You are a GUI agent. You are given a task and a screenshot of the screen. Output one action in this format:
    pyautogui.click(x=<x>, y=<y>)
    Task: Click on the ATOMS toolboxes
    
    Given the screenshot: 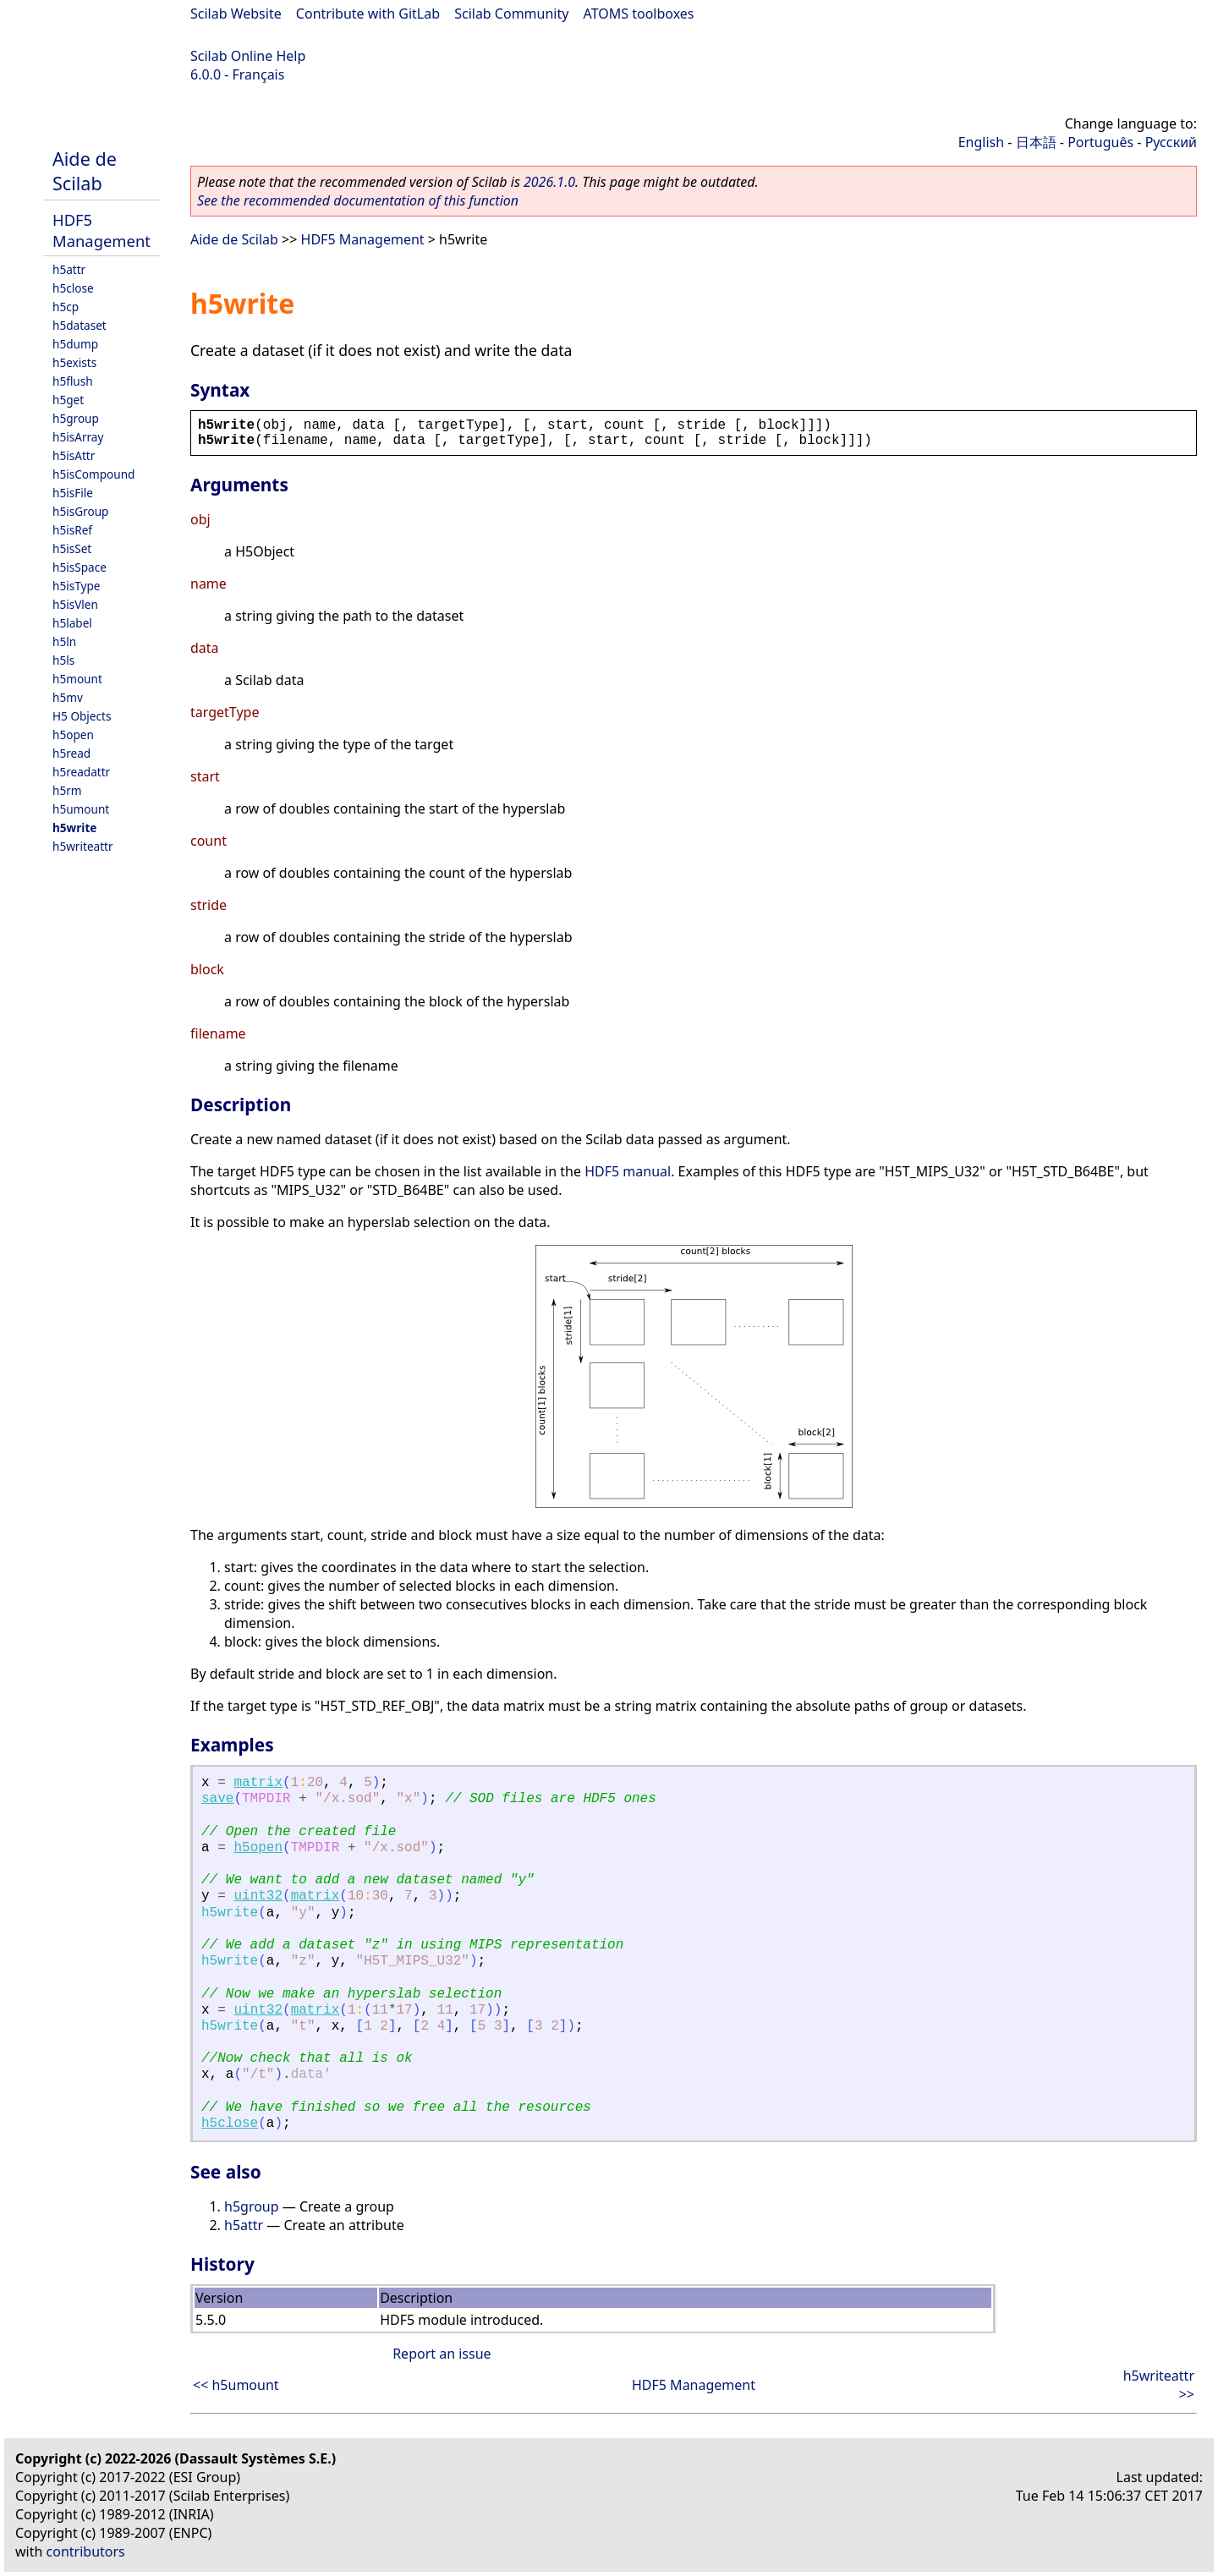 What is the action you would take?
    pyautogui.click(x=639, y=13)
    